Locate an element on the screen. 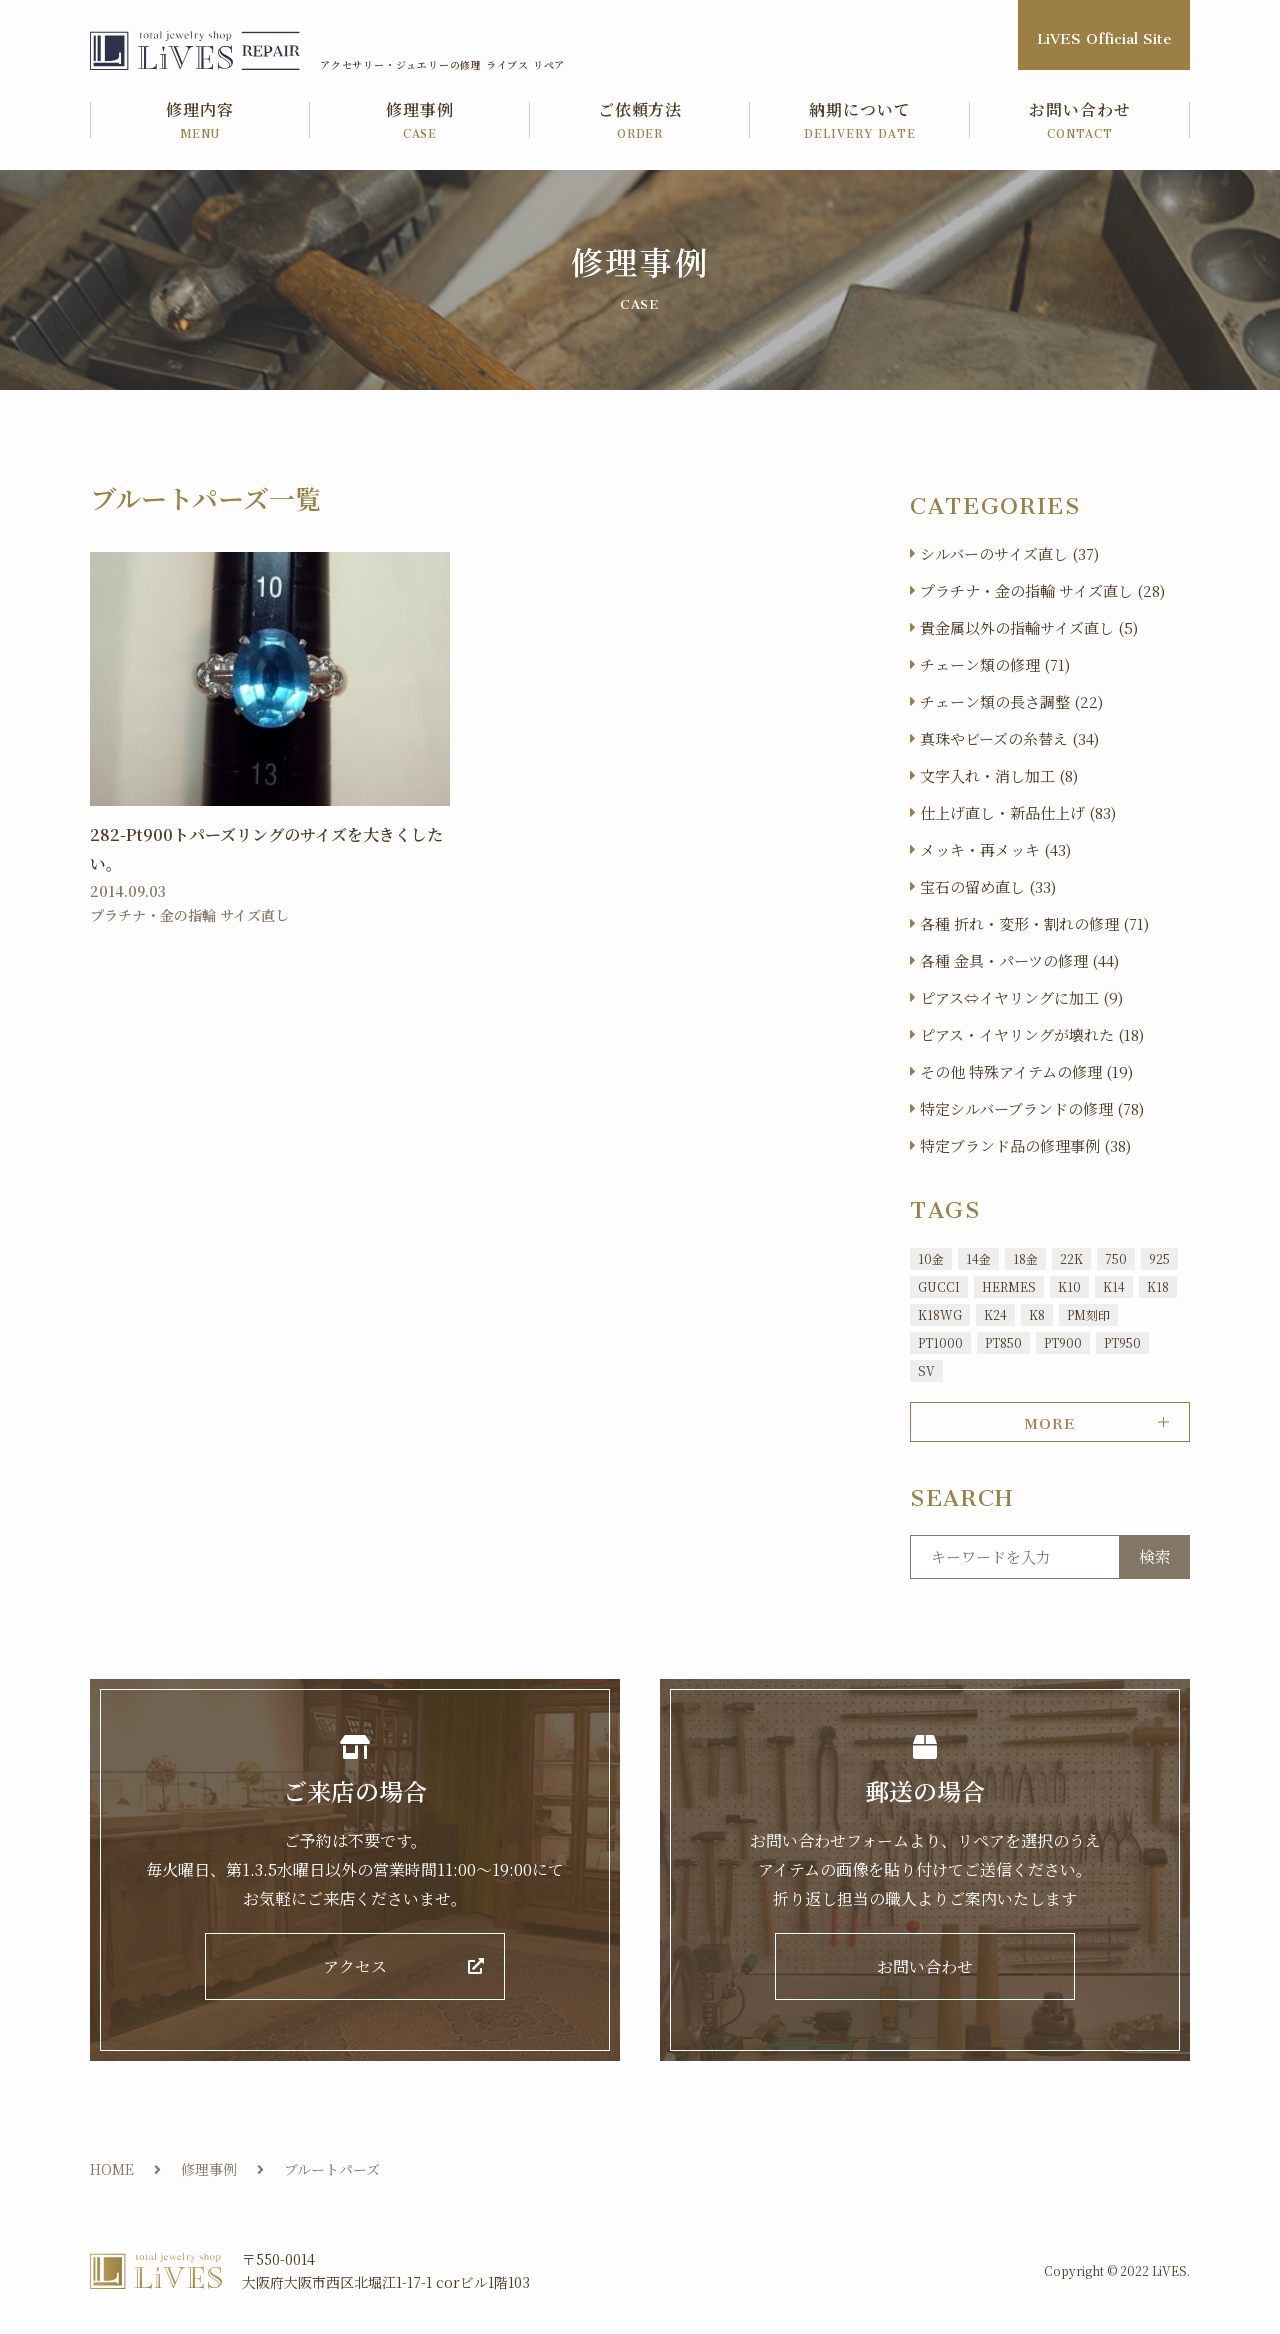  K24 is located at coordinates (995, 1314).